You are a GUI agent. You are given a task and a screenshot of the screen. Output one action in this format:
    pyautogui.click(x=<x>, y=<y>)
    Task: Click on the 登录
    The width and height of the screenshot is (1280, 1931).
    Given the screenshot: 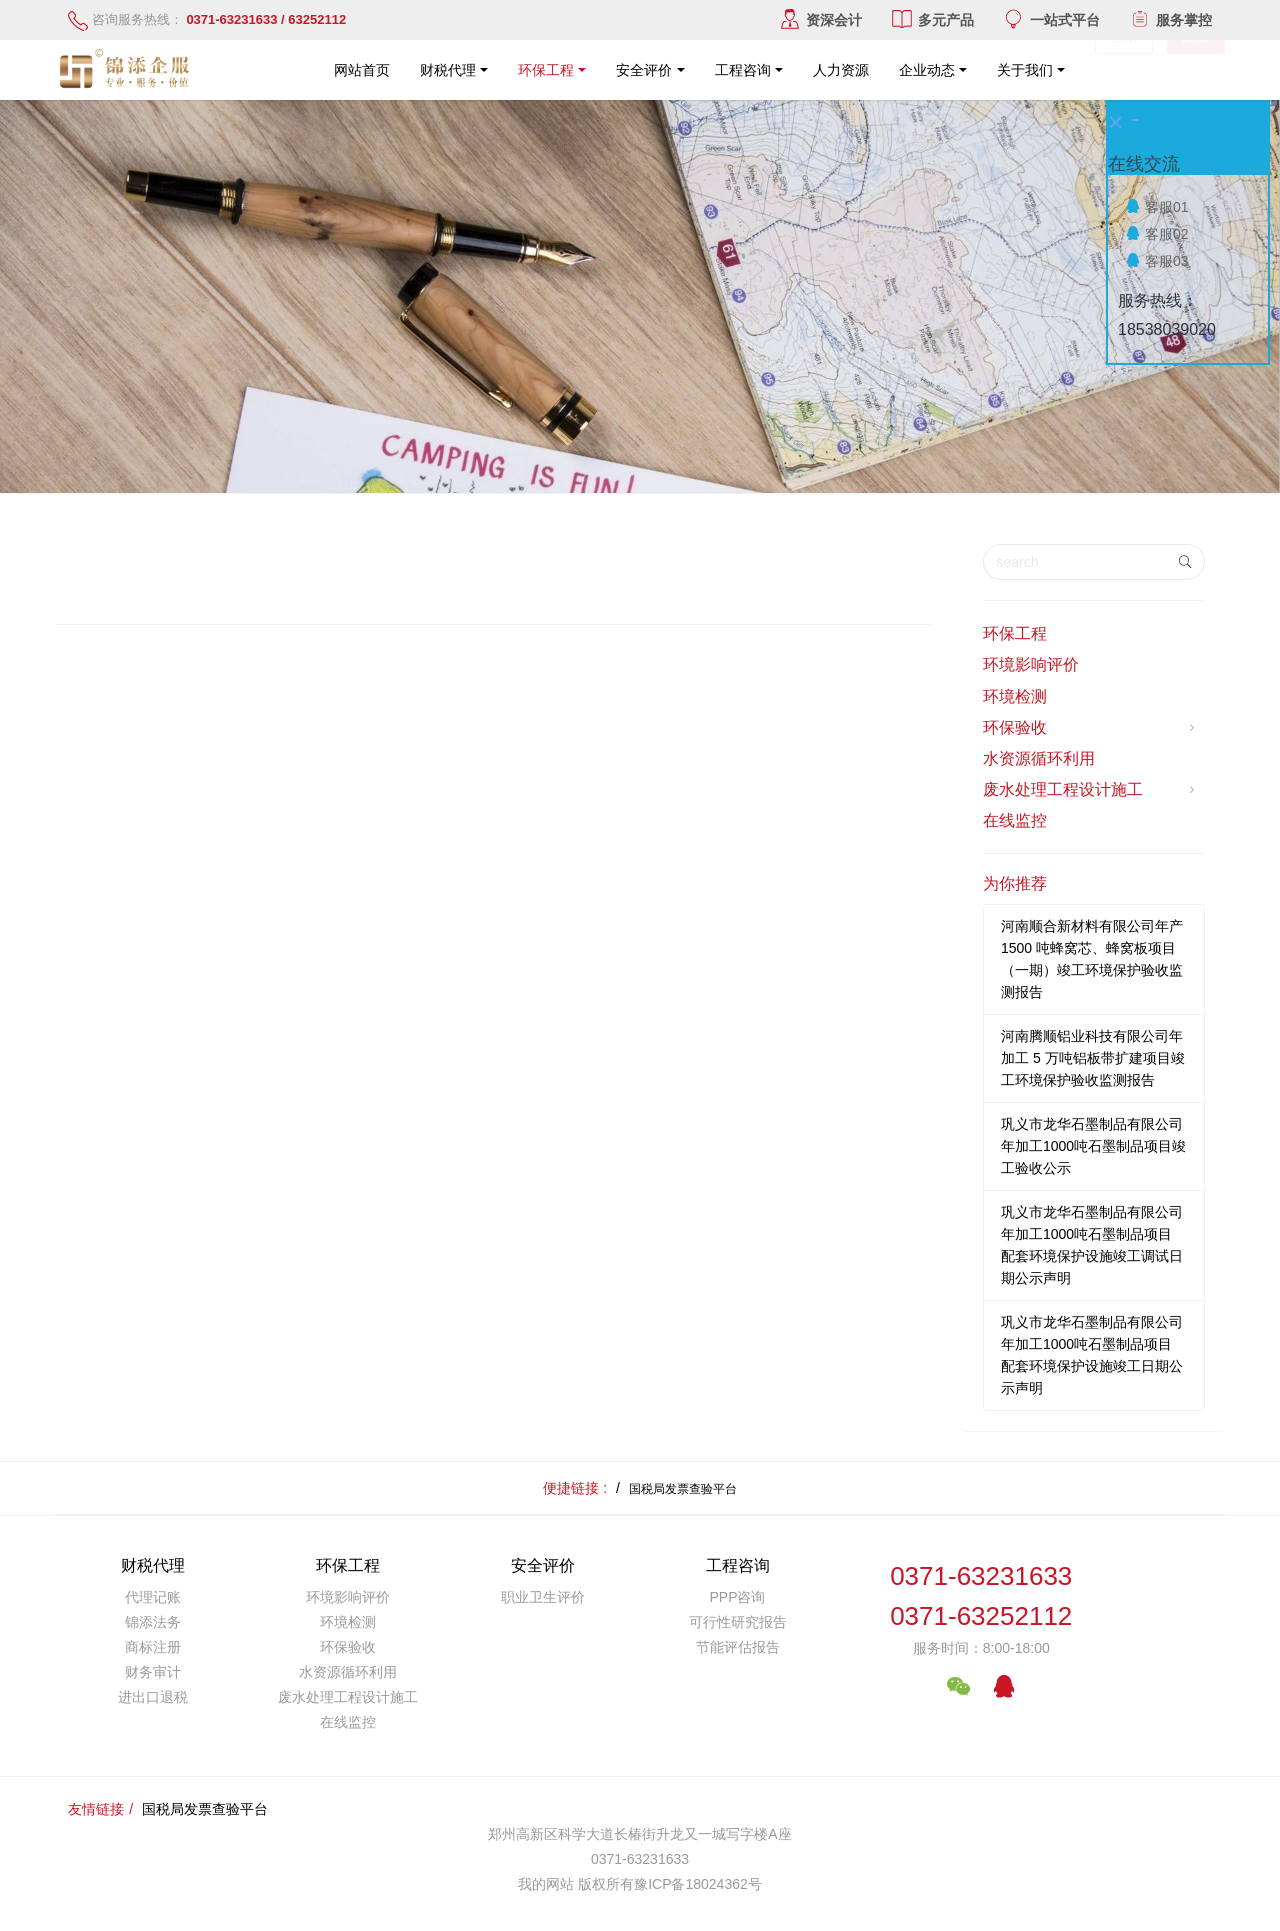 What is the action you would take?
    pyautogui.click(x=1124, y=70)
    